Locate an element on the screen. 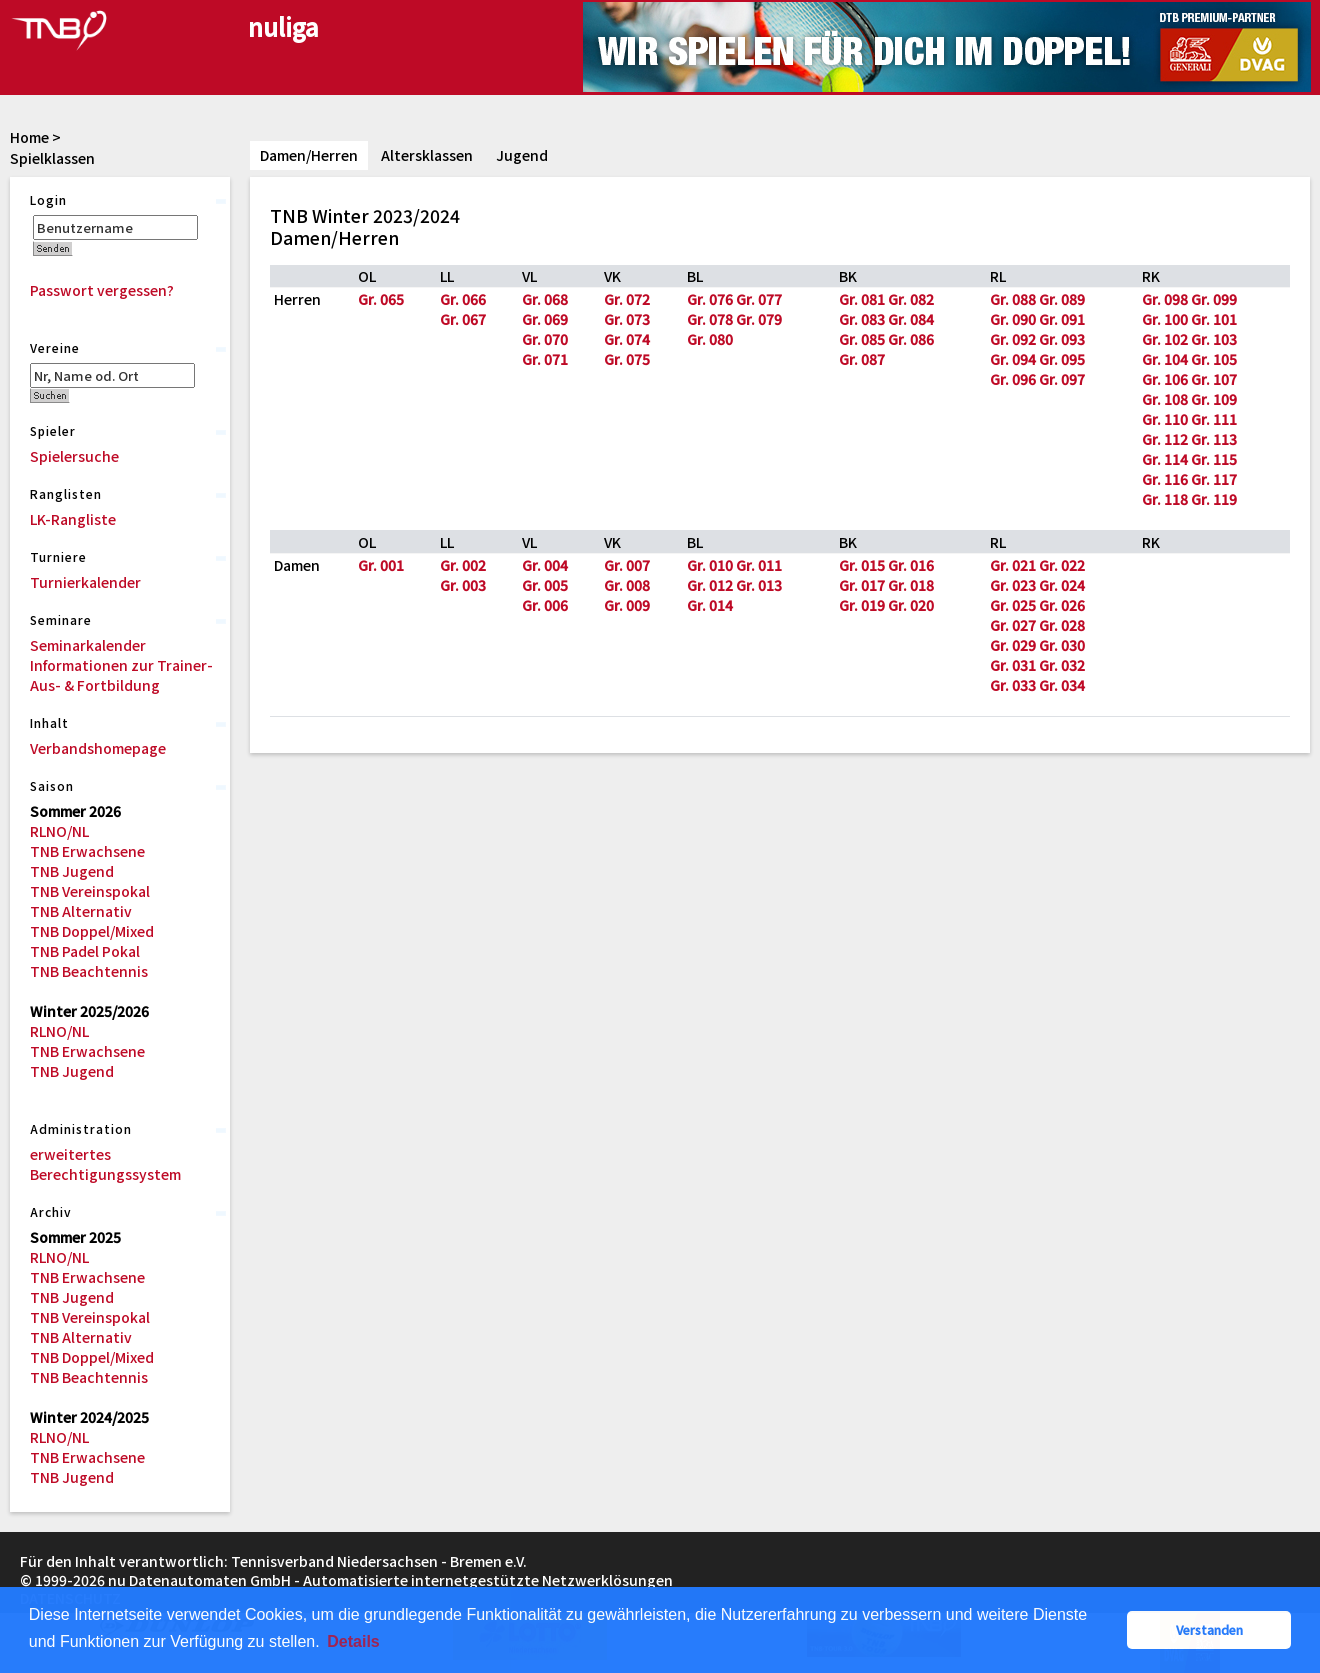 This screenshot has width=1320, height=1673. Gr. 076 is located at coordinates (710, 299).